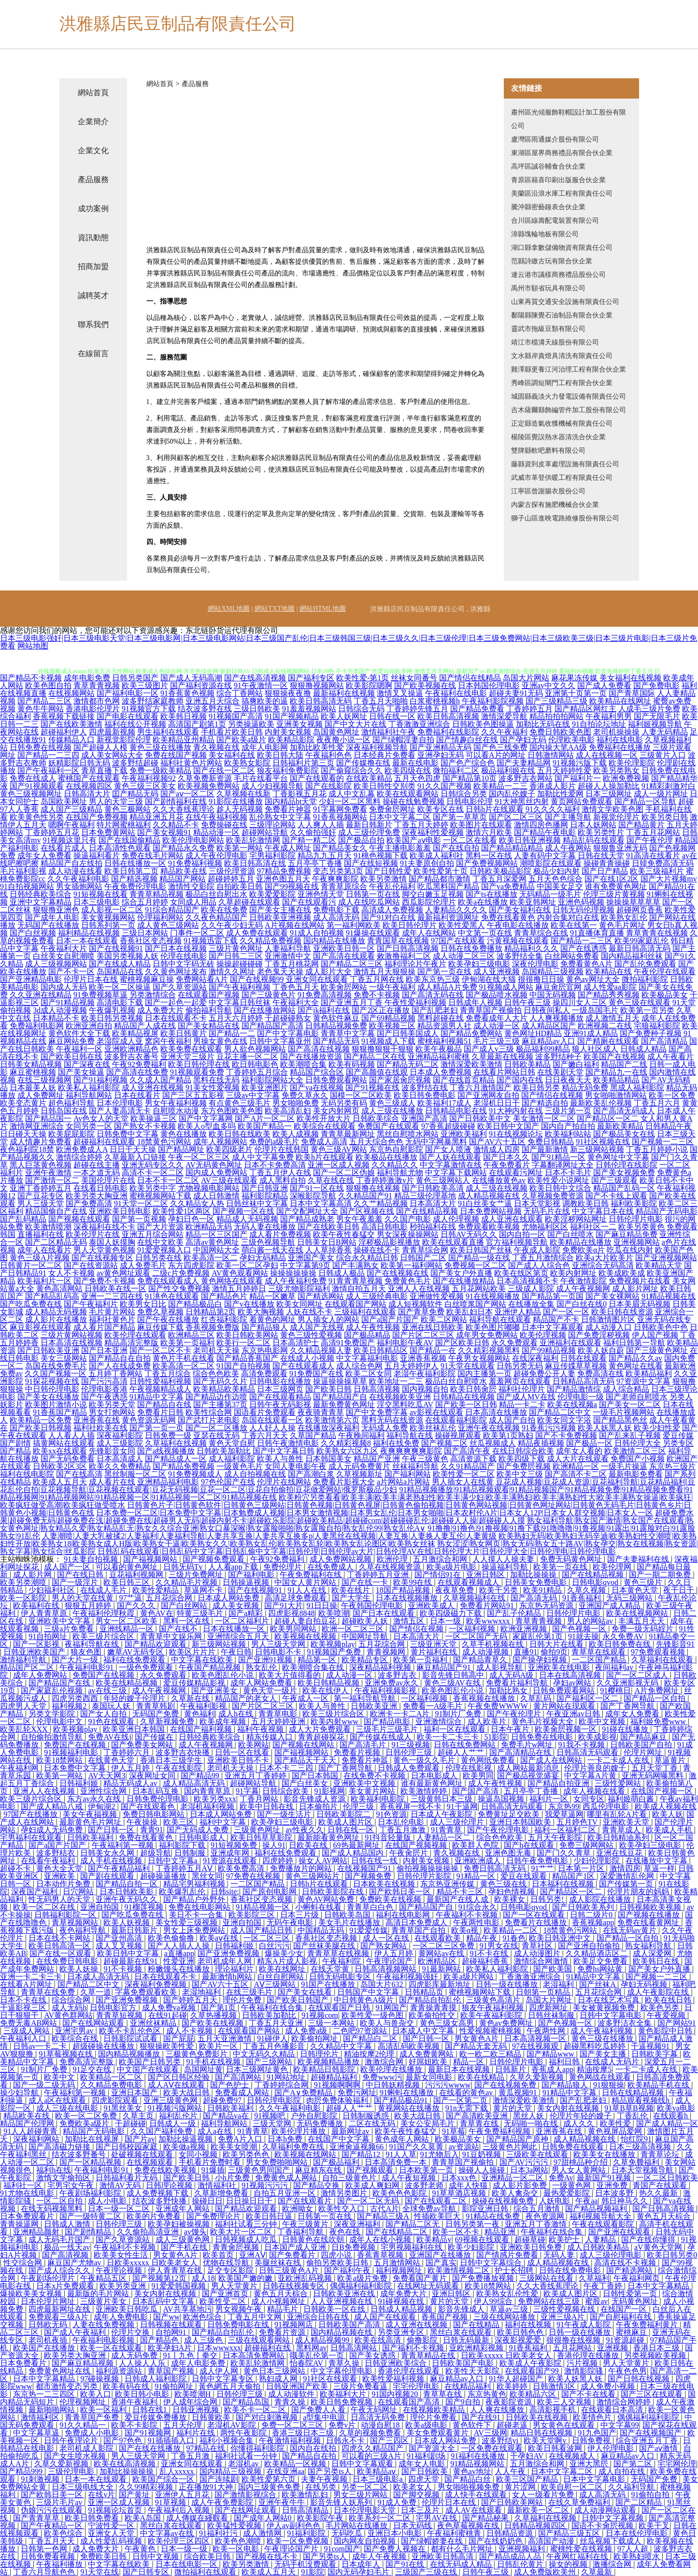 The image size is (698, 2576). I want to click on 国产免费美女网站, so click(143, 1745).